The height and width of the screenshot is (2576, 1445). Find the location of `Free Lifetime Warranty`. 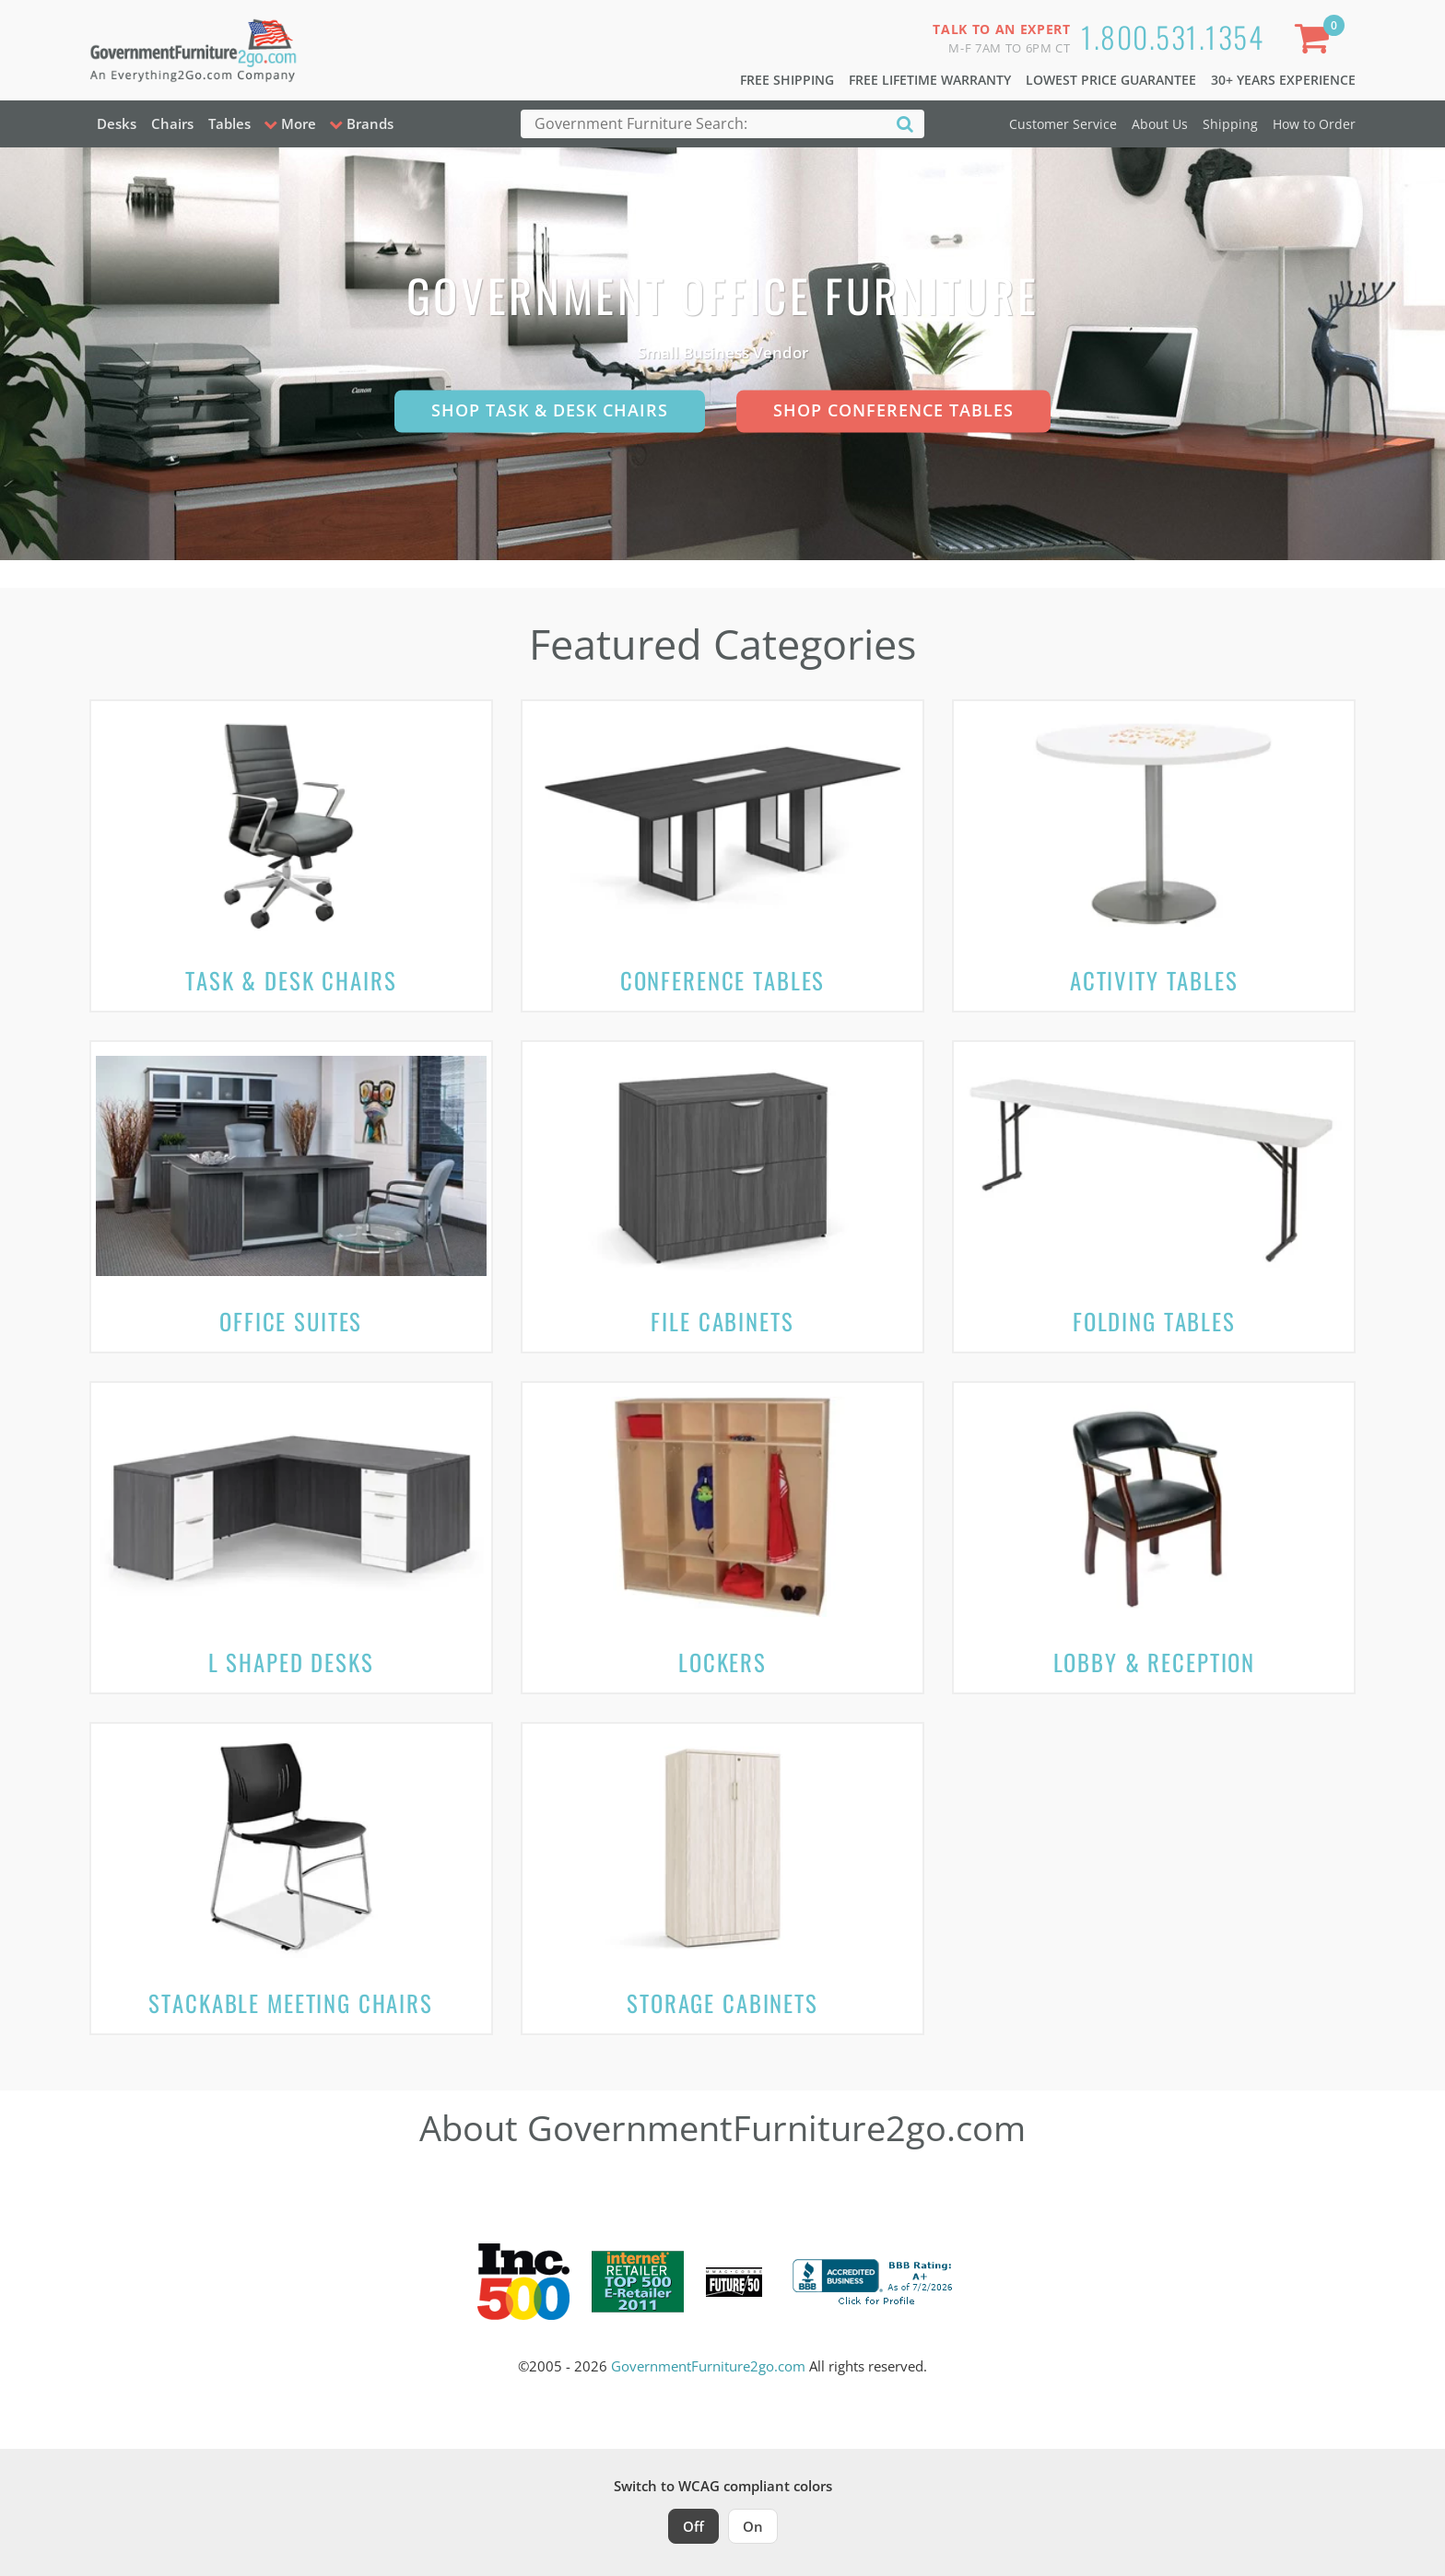

Free Lifetime Warranty is located at coordinates (930, 79).